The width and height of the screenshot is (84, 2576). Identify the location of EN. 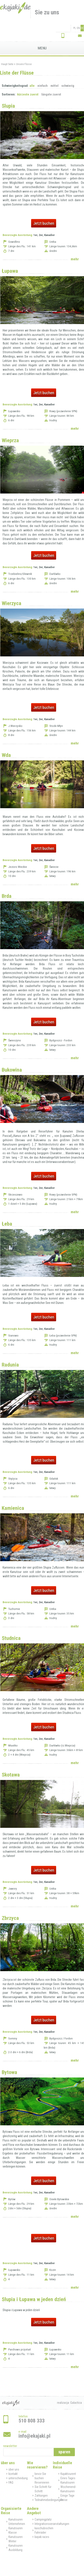
(78, 28).